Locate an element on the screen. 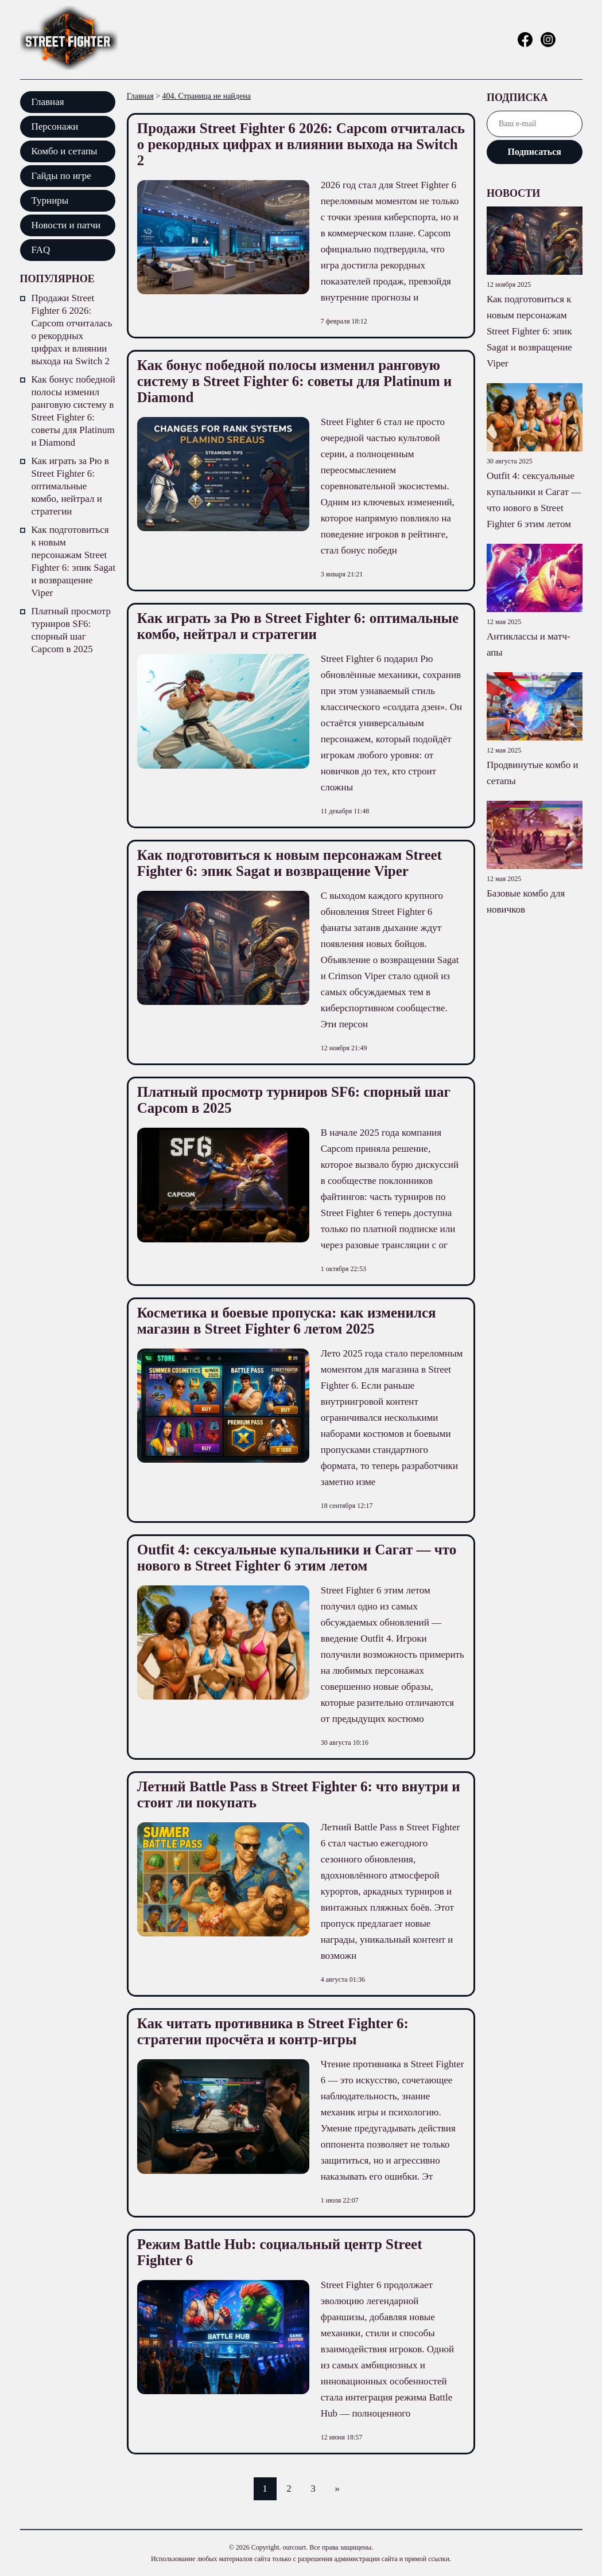 The height and width of the screenshot is (2576, 602). Как подготовиться к новым персонажам Street Fighter 6: эпик Sagat и возвращение Viper is located at coordinates (74, 561).